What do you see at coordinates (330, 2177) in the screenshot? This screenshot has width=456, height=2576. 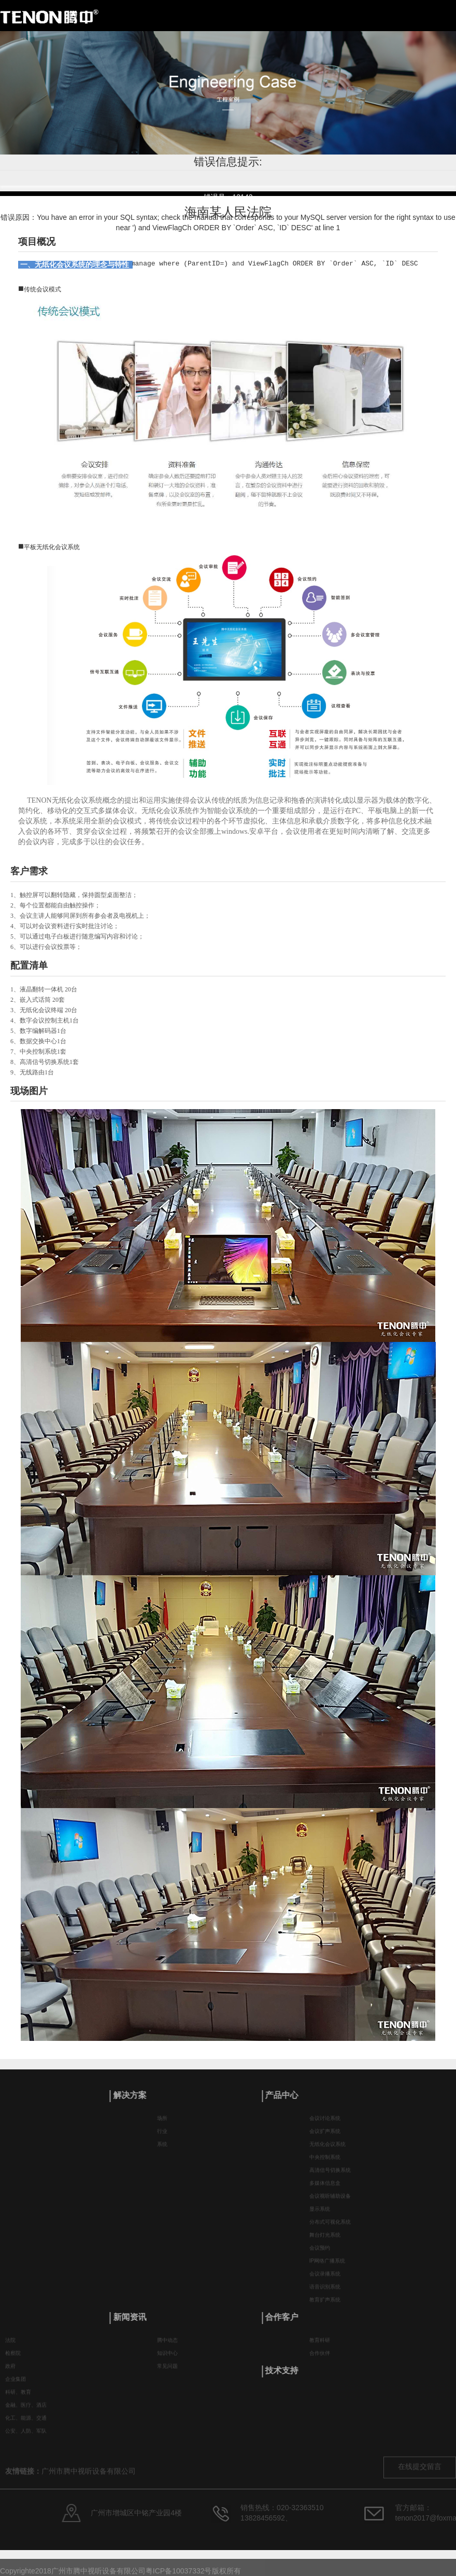 I see `高清信号切换系统` at bounding box center [330, 2177].